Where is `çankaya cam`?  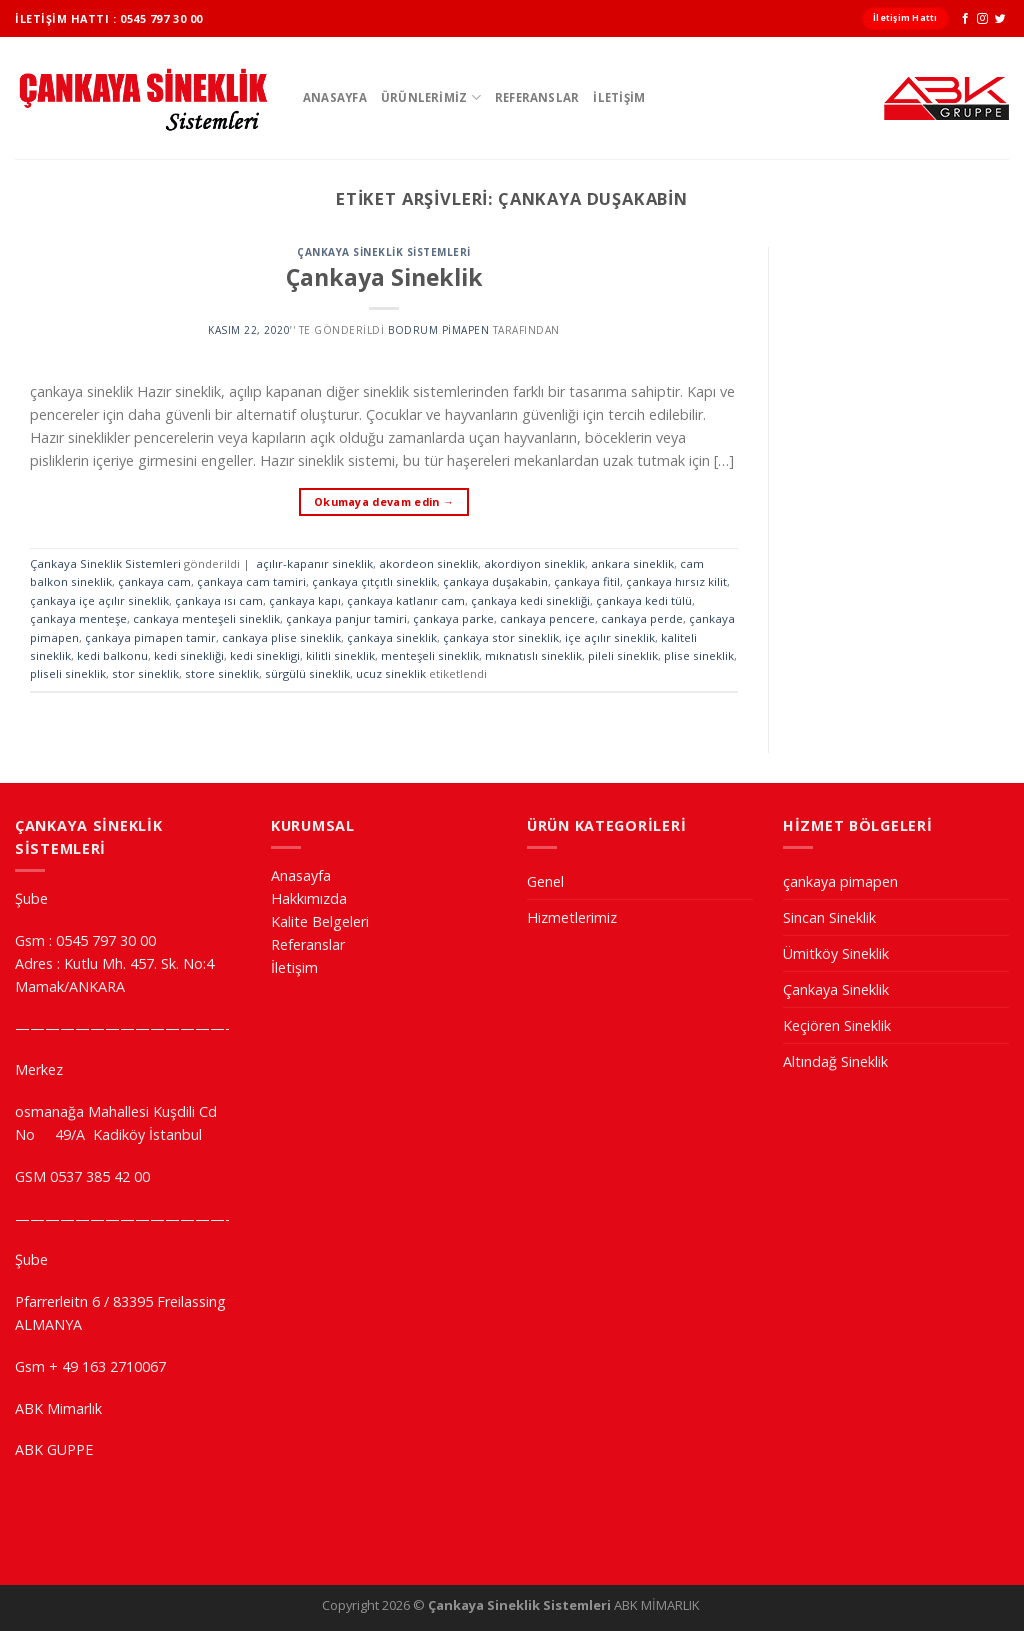 çankaya cam is located at coordinates (154, 581).